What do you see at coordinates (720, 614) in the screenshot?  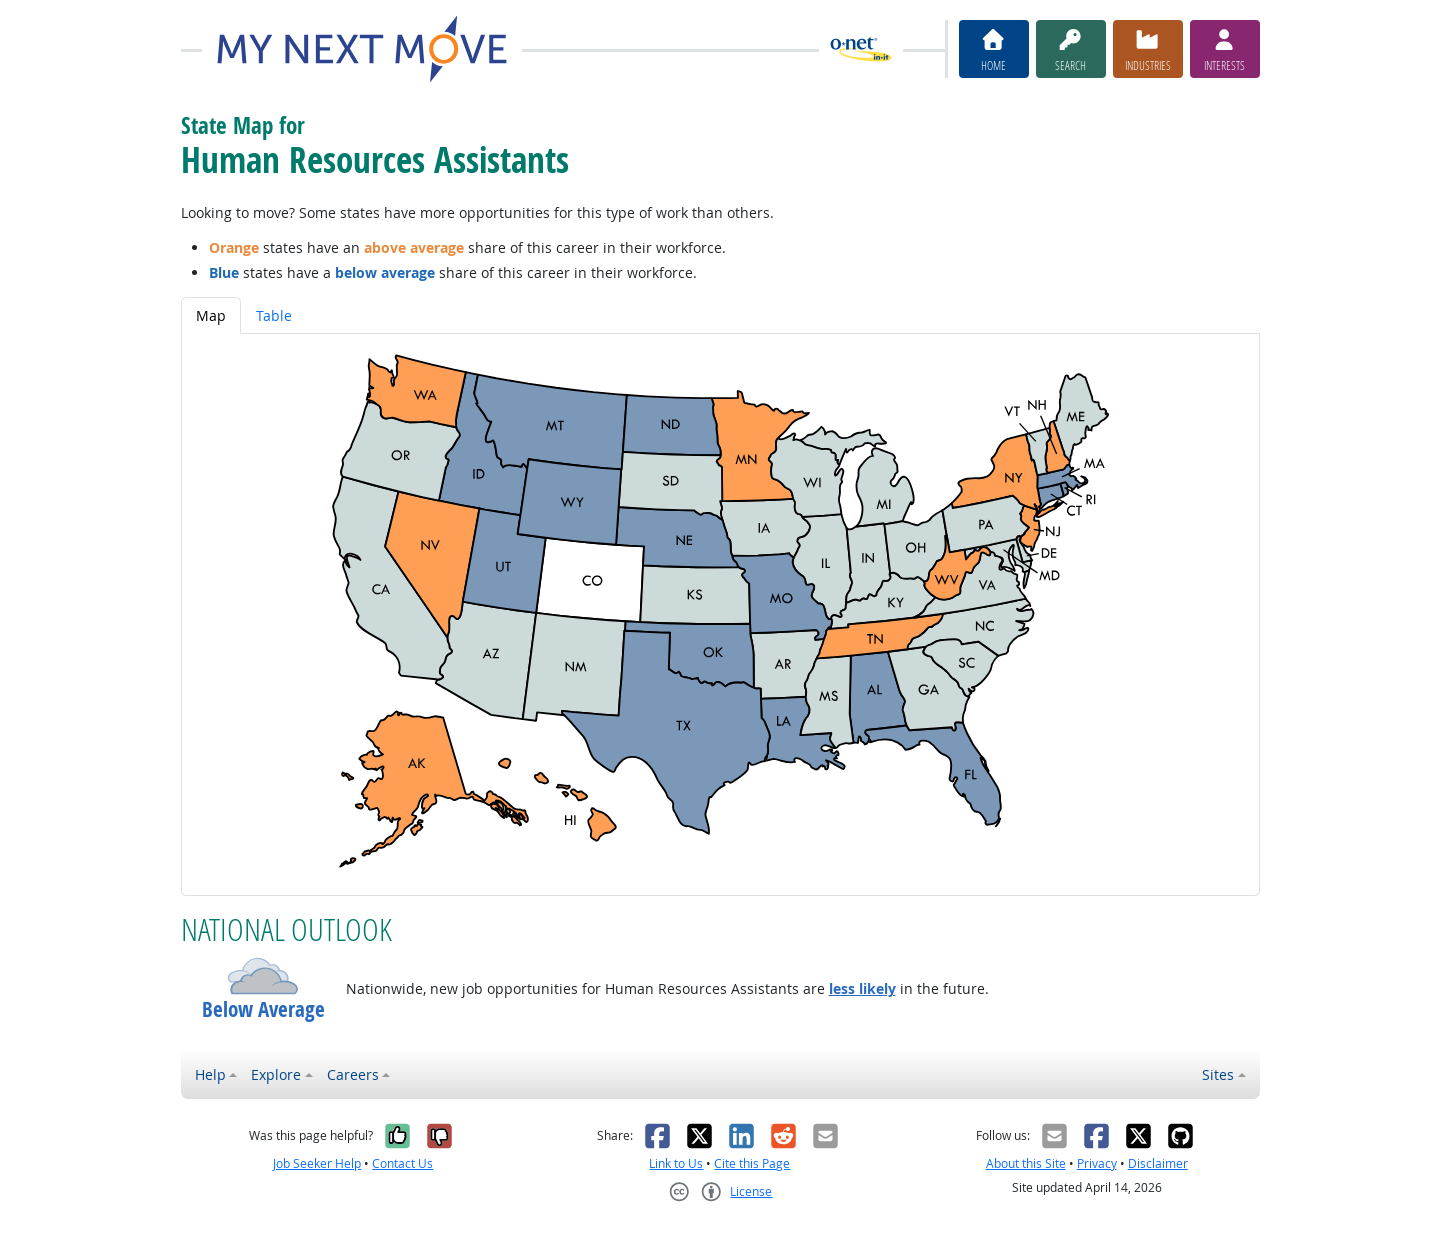 I see `[tabpanel]` at bounding box center [720, 614].